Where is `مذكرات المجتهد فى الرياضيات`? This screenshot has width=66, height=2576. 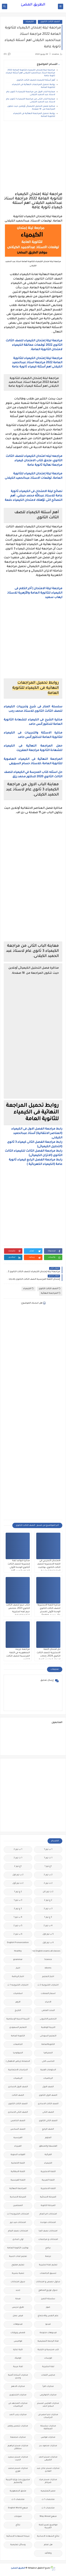 مذكرات المجتهد فى الرياضيات is located at coordinates (17, 2404).